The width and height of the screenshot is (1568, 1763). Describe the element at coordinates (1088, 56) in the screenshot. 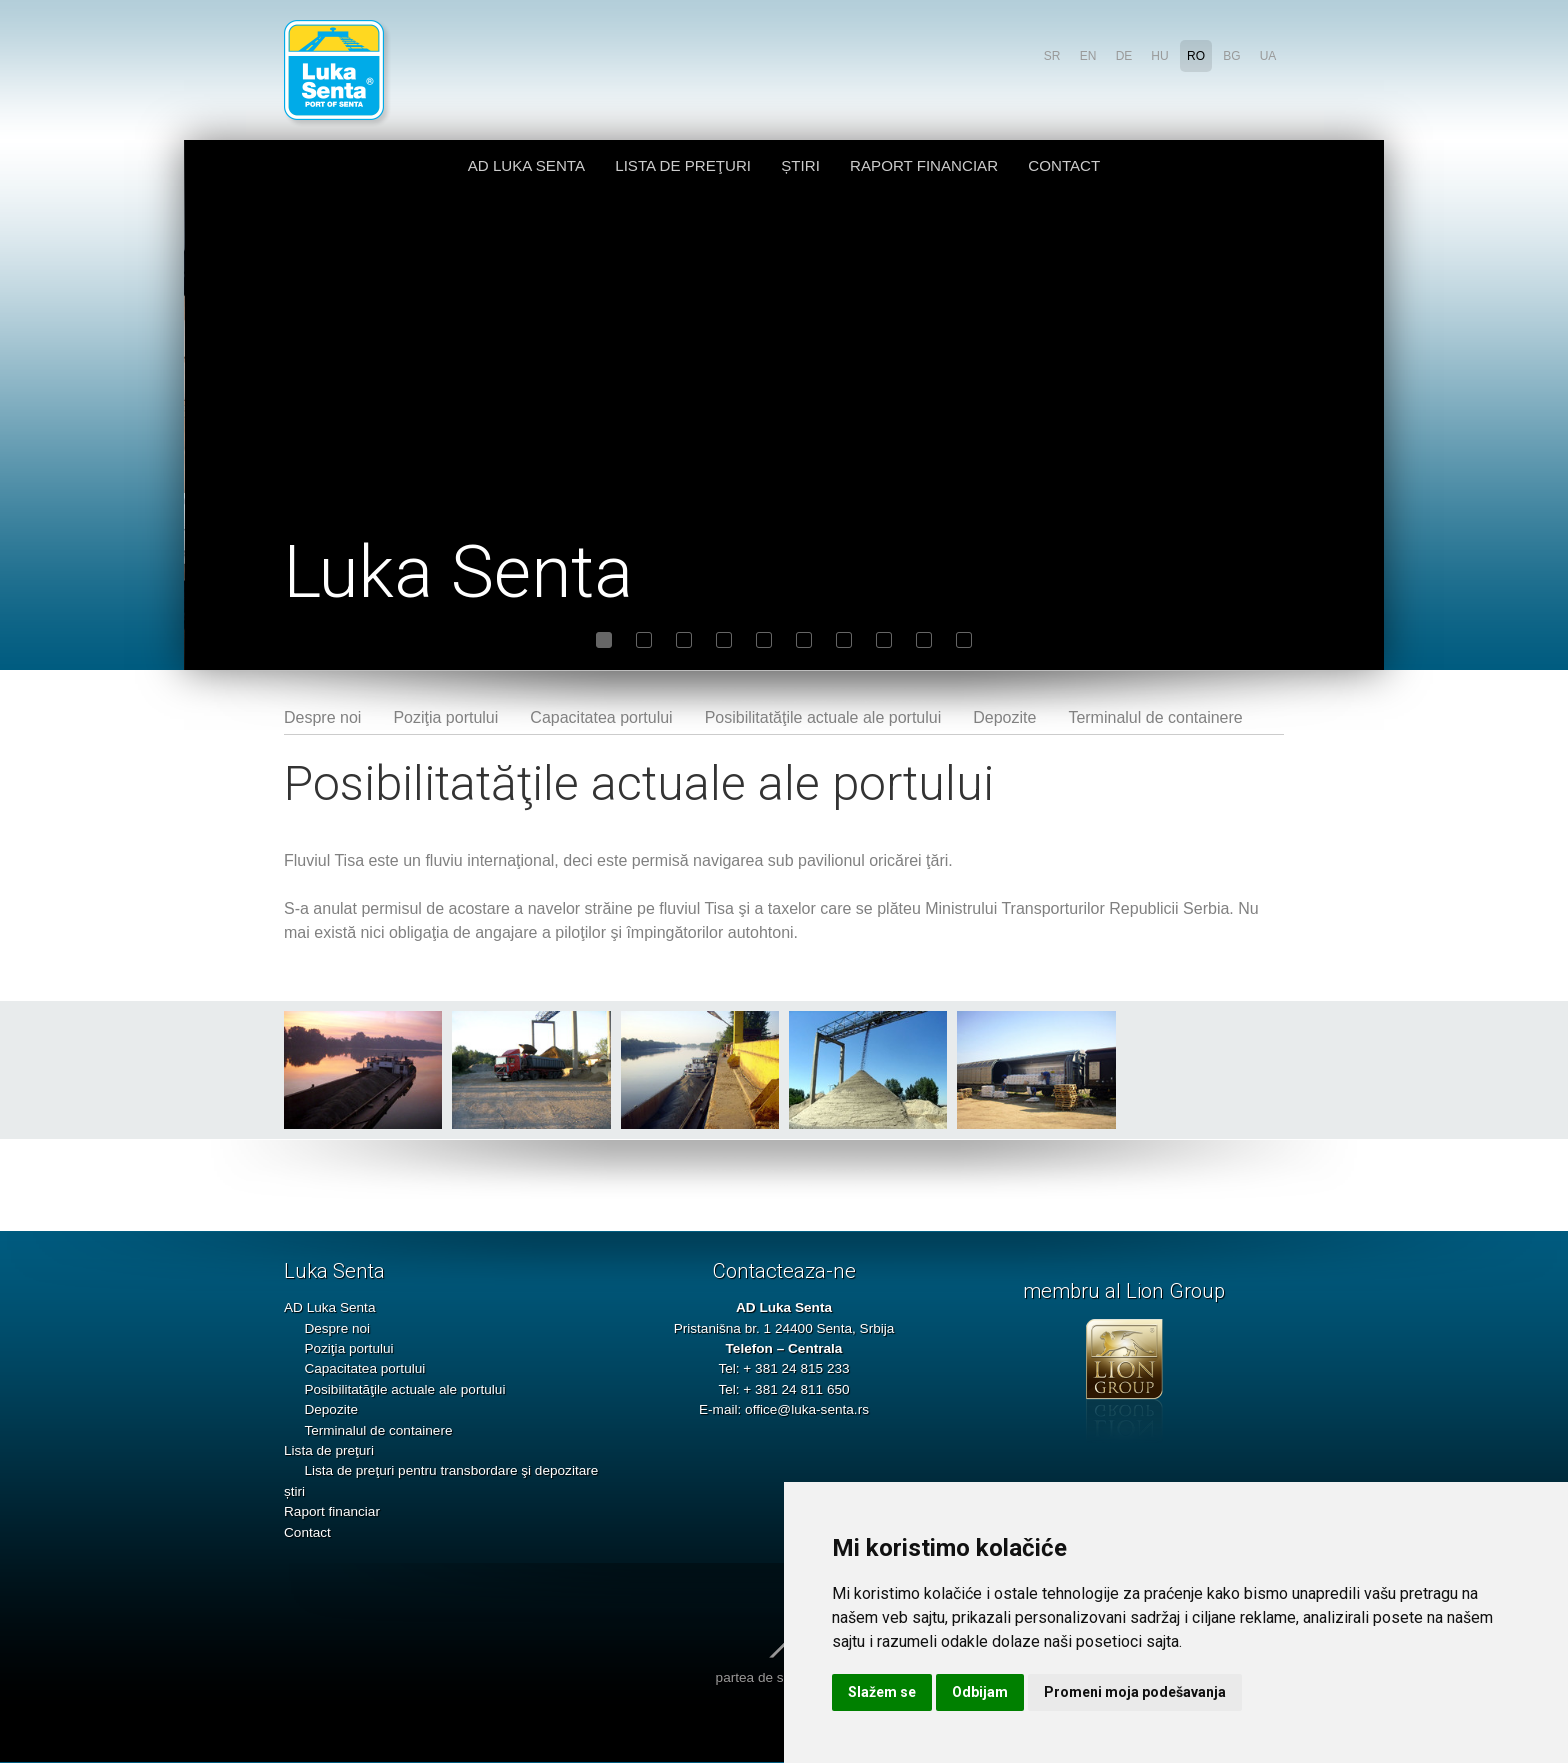

I see `en` at that location.